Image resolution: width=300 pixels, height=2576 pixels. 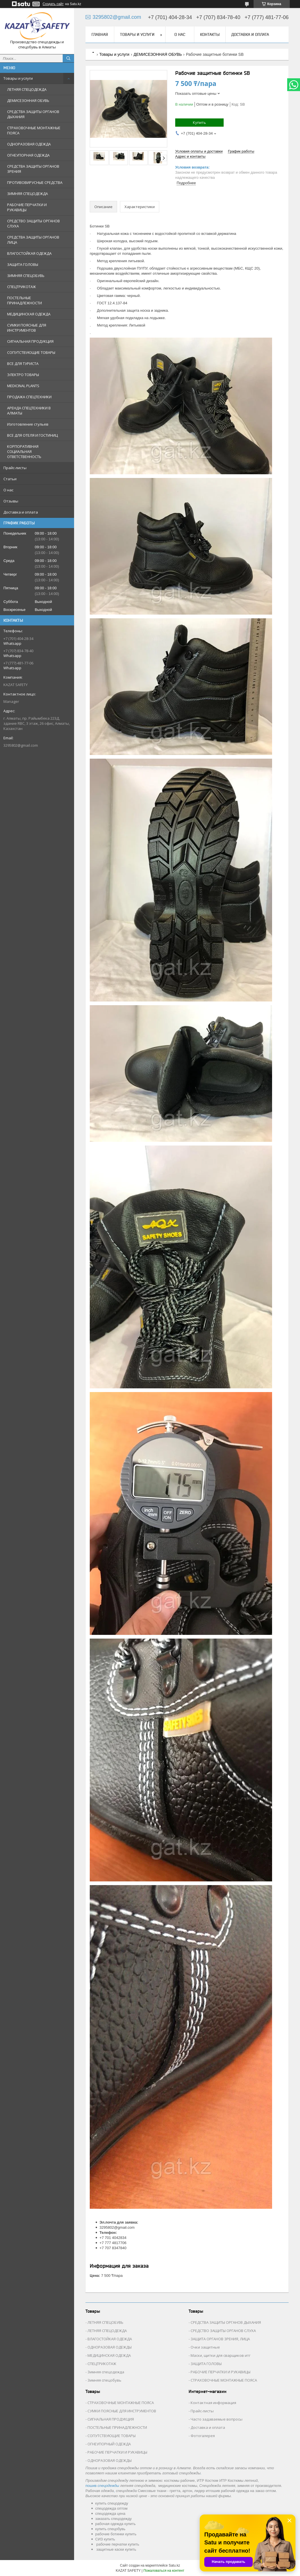 What do you see at coordinates (99, 34) in the screenshot?
I see `Главная` at bounding box center [99, 34].